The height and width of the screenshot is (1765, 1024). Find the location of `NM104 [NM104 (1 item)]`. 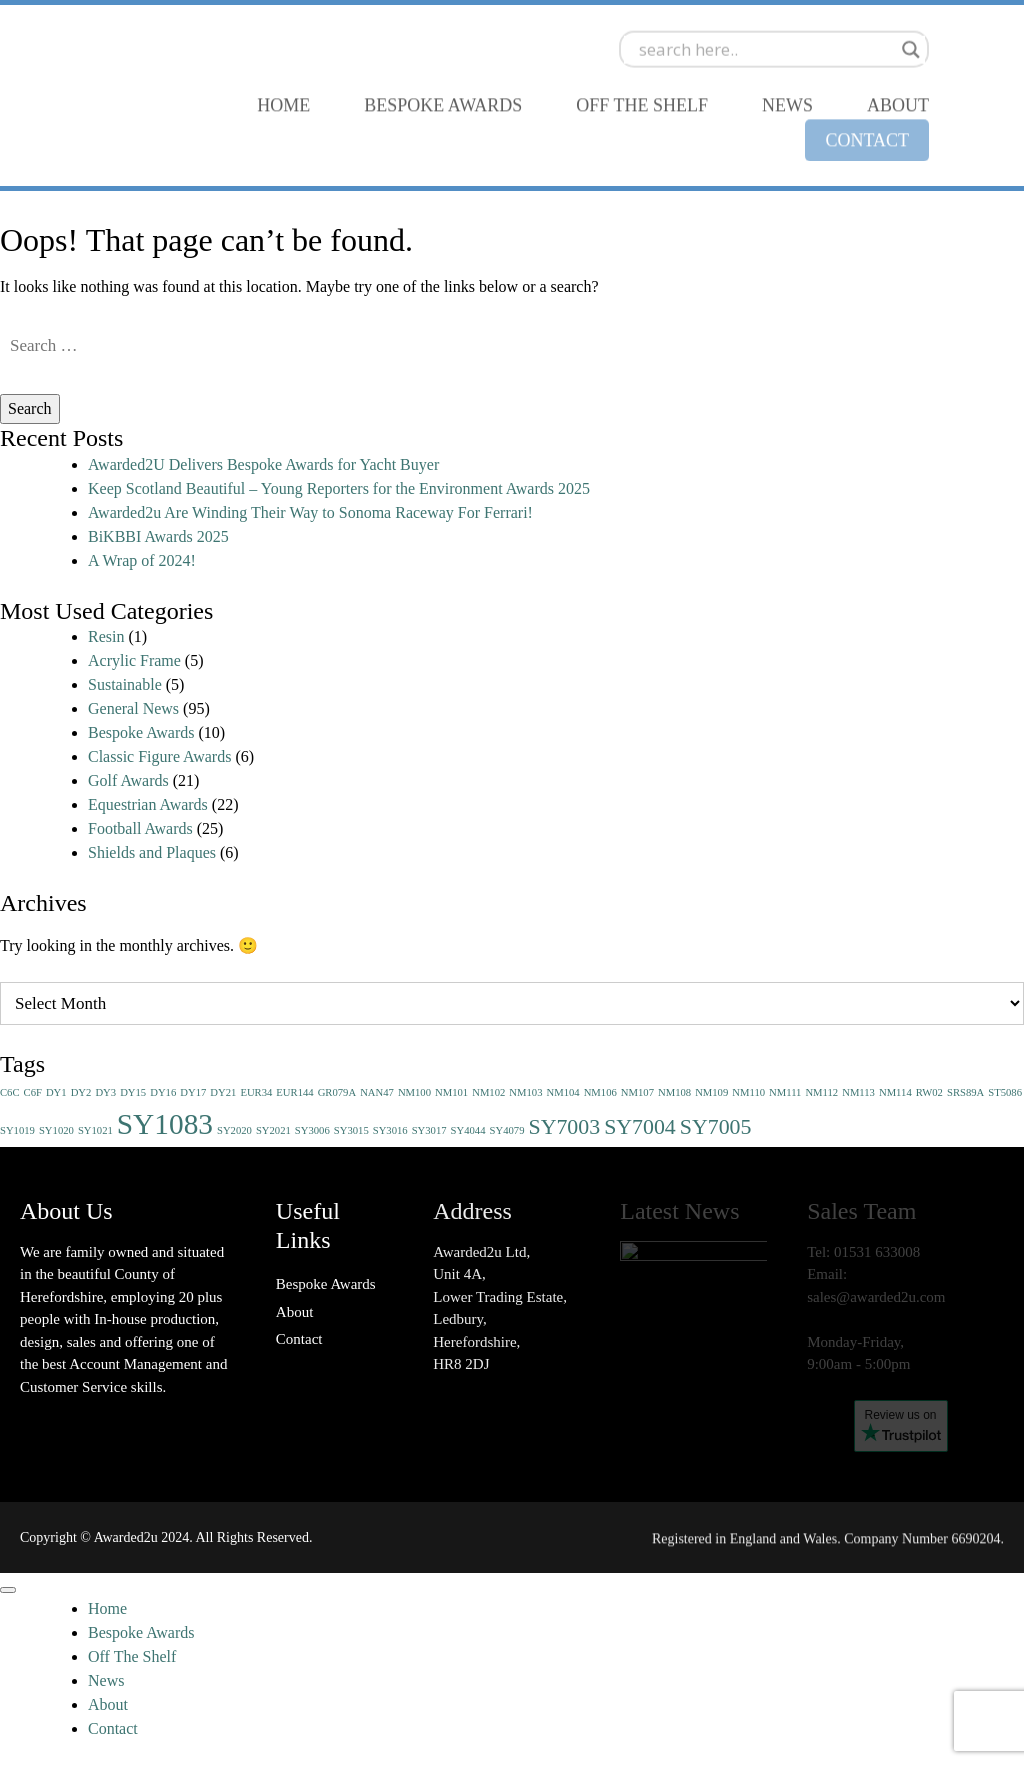

NM104 [NM104 (1 item)] is located at coordinates (563, 1092).